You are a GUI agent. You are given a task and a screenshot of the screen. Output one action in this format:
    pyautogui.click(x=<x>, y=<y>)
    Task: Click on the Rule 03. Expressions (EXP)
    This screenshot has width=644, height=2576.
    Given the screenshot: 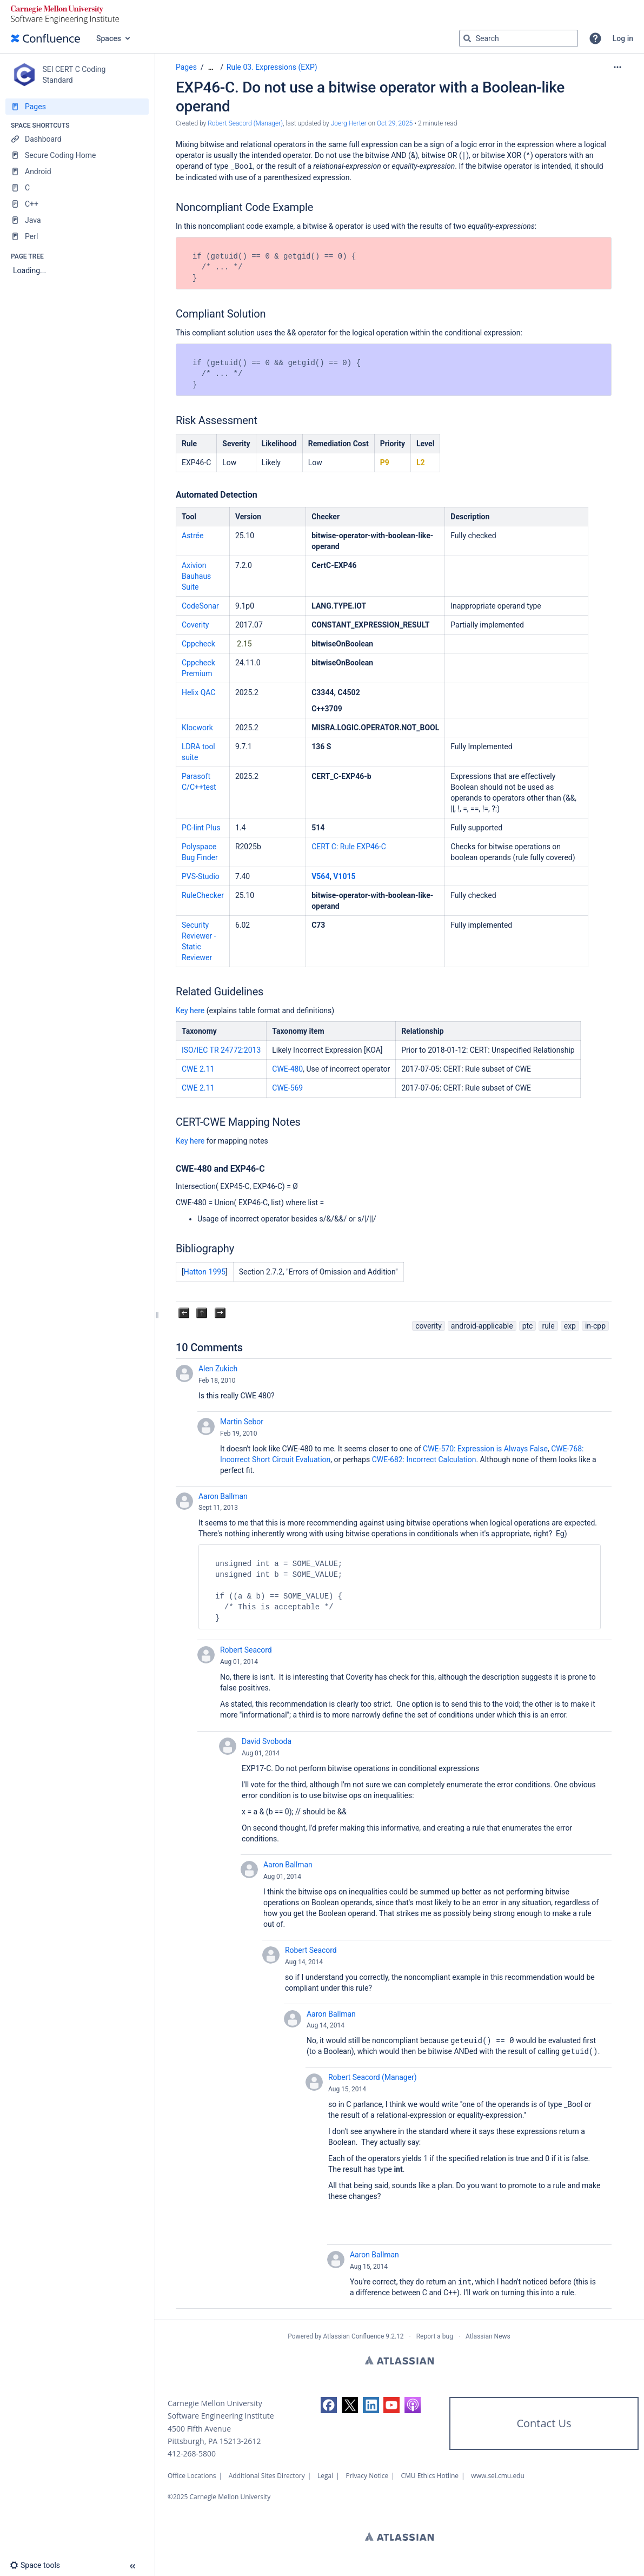 What is the action you would take?
    pyautogui.click(x=272, y=67)
    